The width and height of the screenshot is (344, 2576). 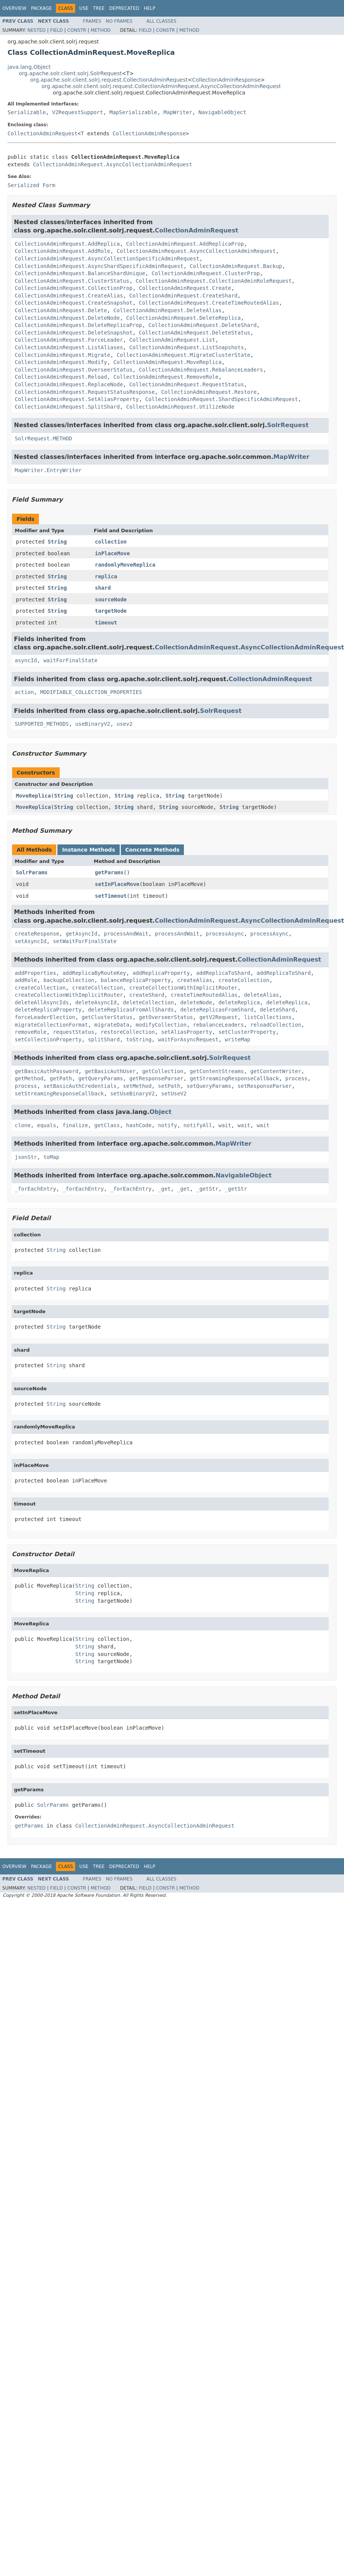 What do you see at coordinates (163, 1071) in the screenshot?
I see `getCollection` at bounding box center [163, 1071].